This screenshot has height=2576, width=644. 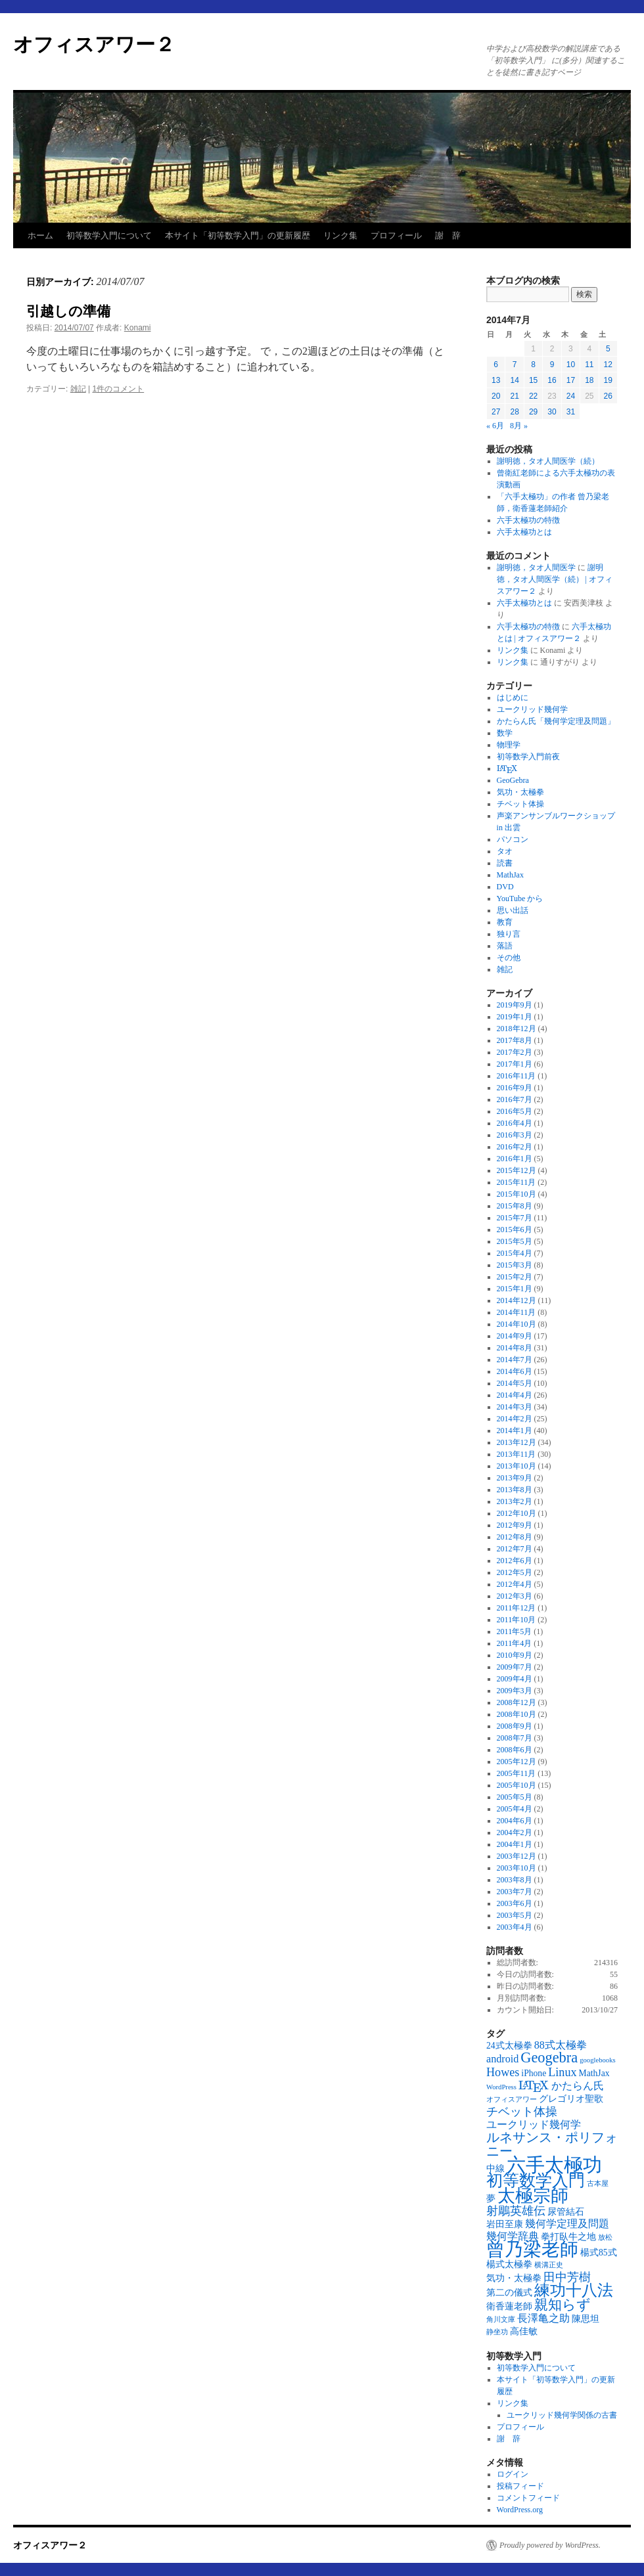 I want to click on 2014年6月, so click(x=514, y=1371).